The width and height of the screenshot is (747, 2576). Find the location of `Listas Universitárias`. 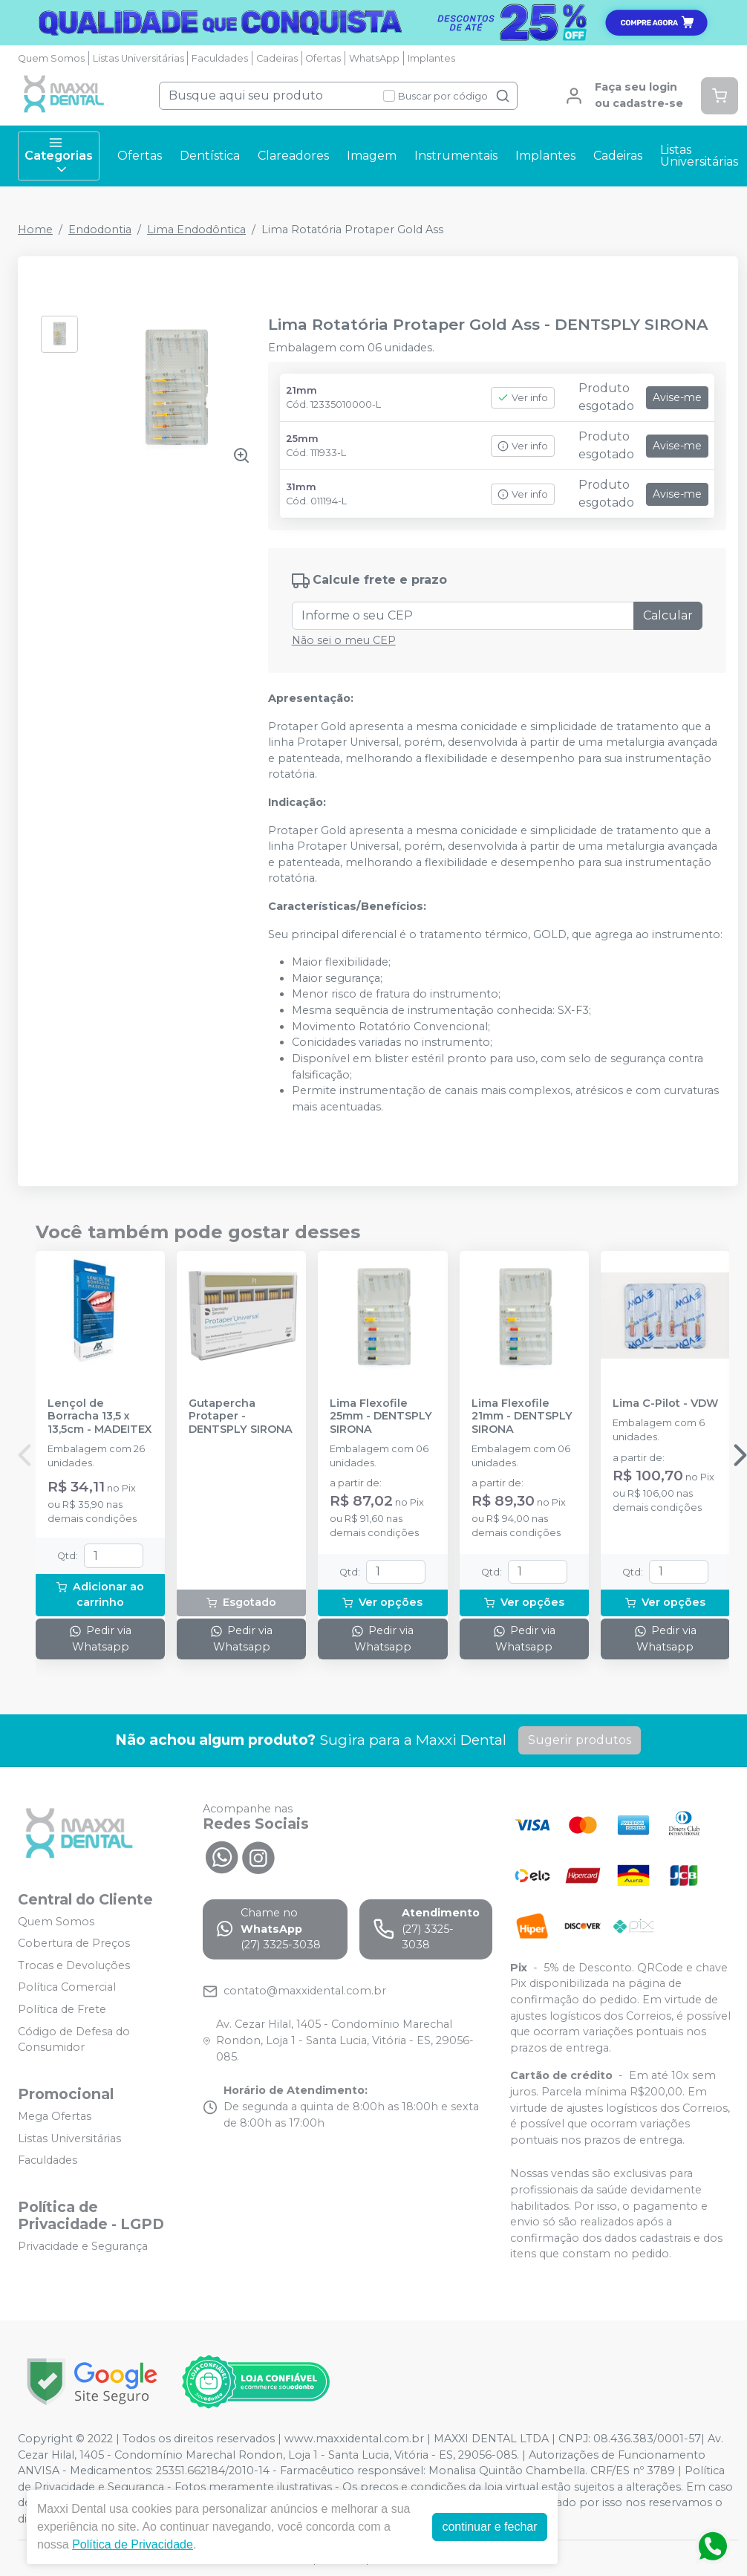

Listas Universitárias is located at coordinates (138, 58).